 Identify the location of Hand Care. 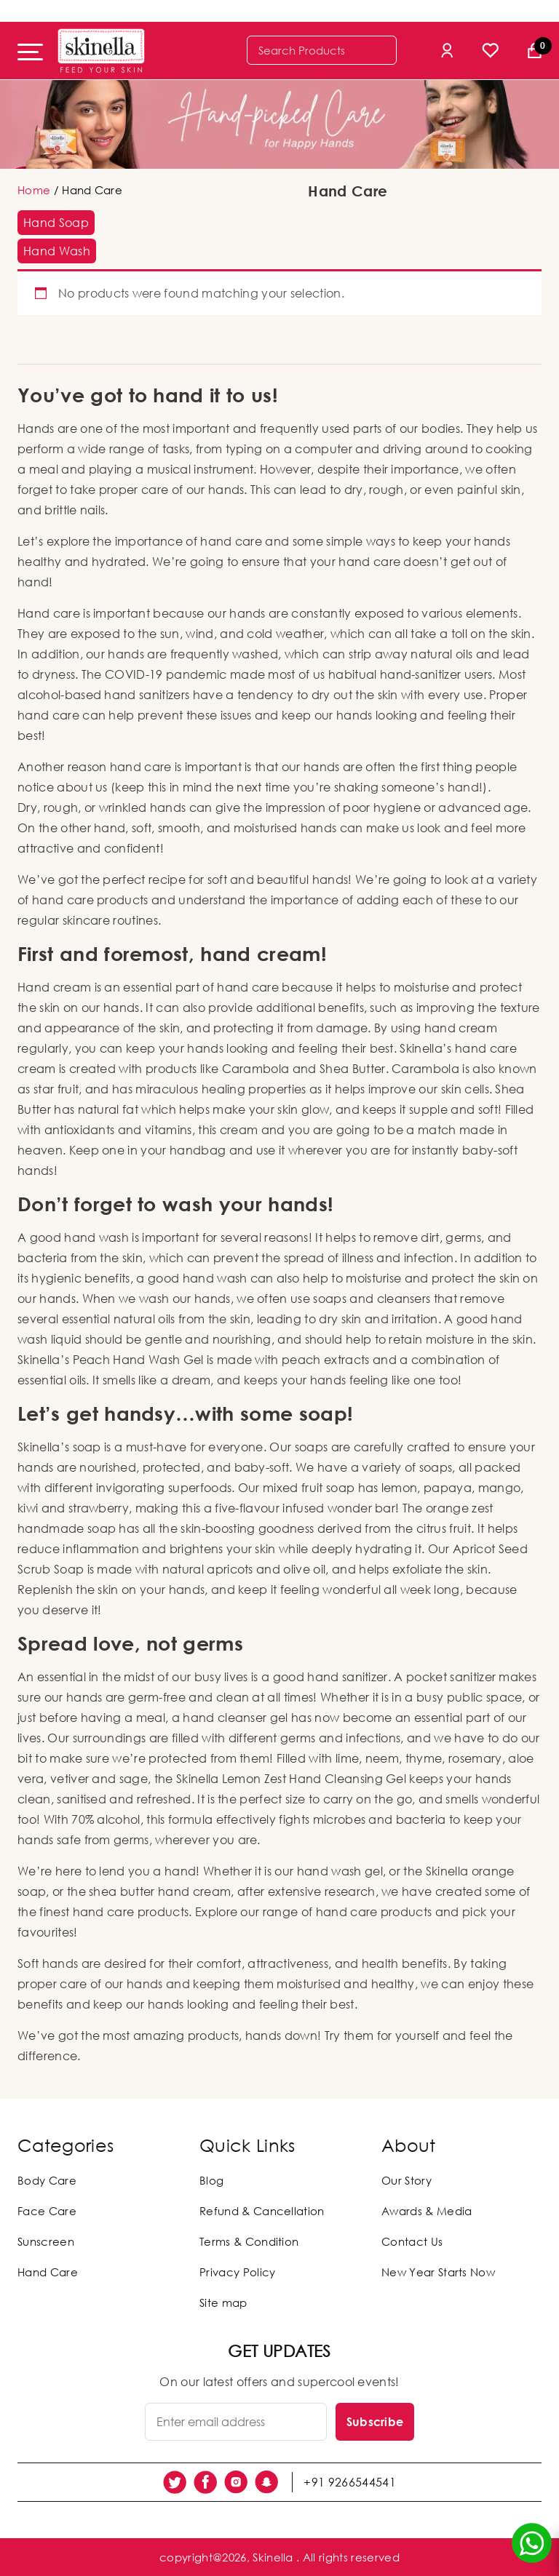
(47, 2271).